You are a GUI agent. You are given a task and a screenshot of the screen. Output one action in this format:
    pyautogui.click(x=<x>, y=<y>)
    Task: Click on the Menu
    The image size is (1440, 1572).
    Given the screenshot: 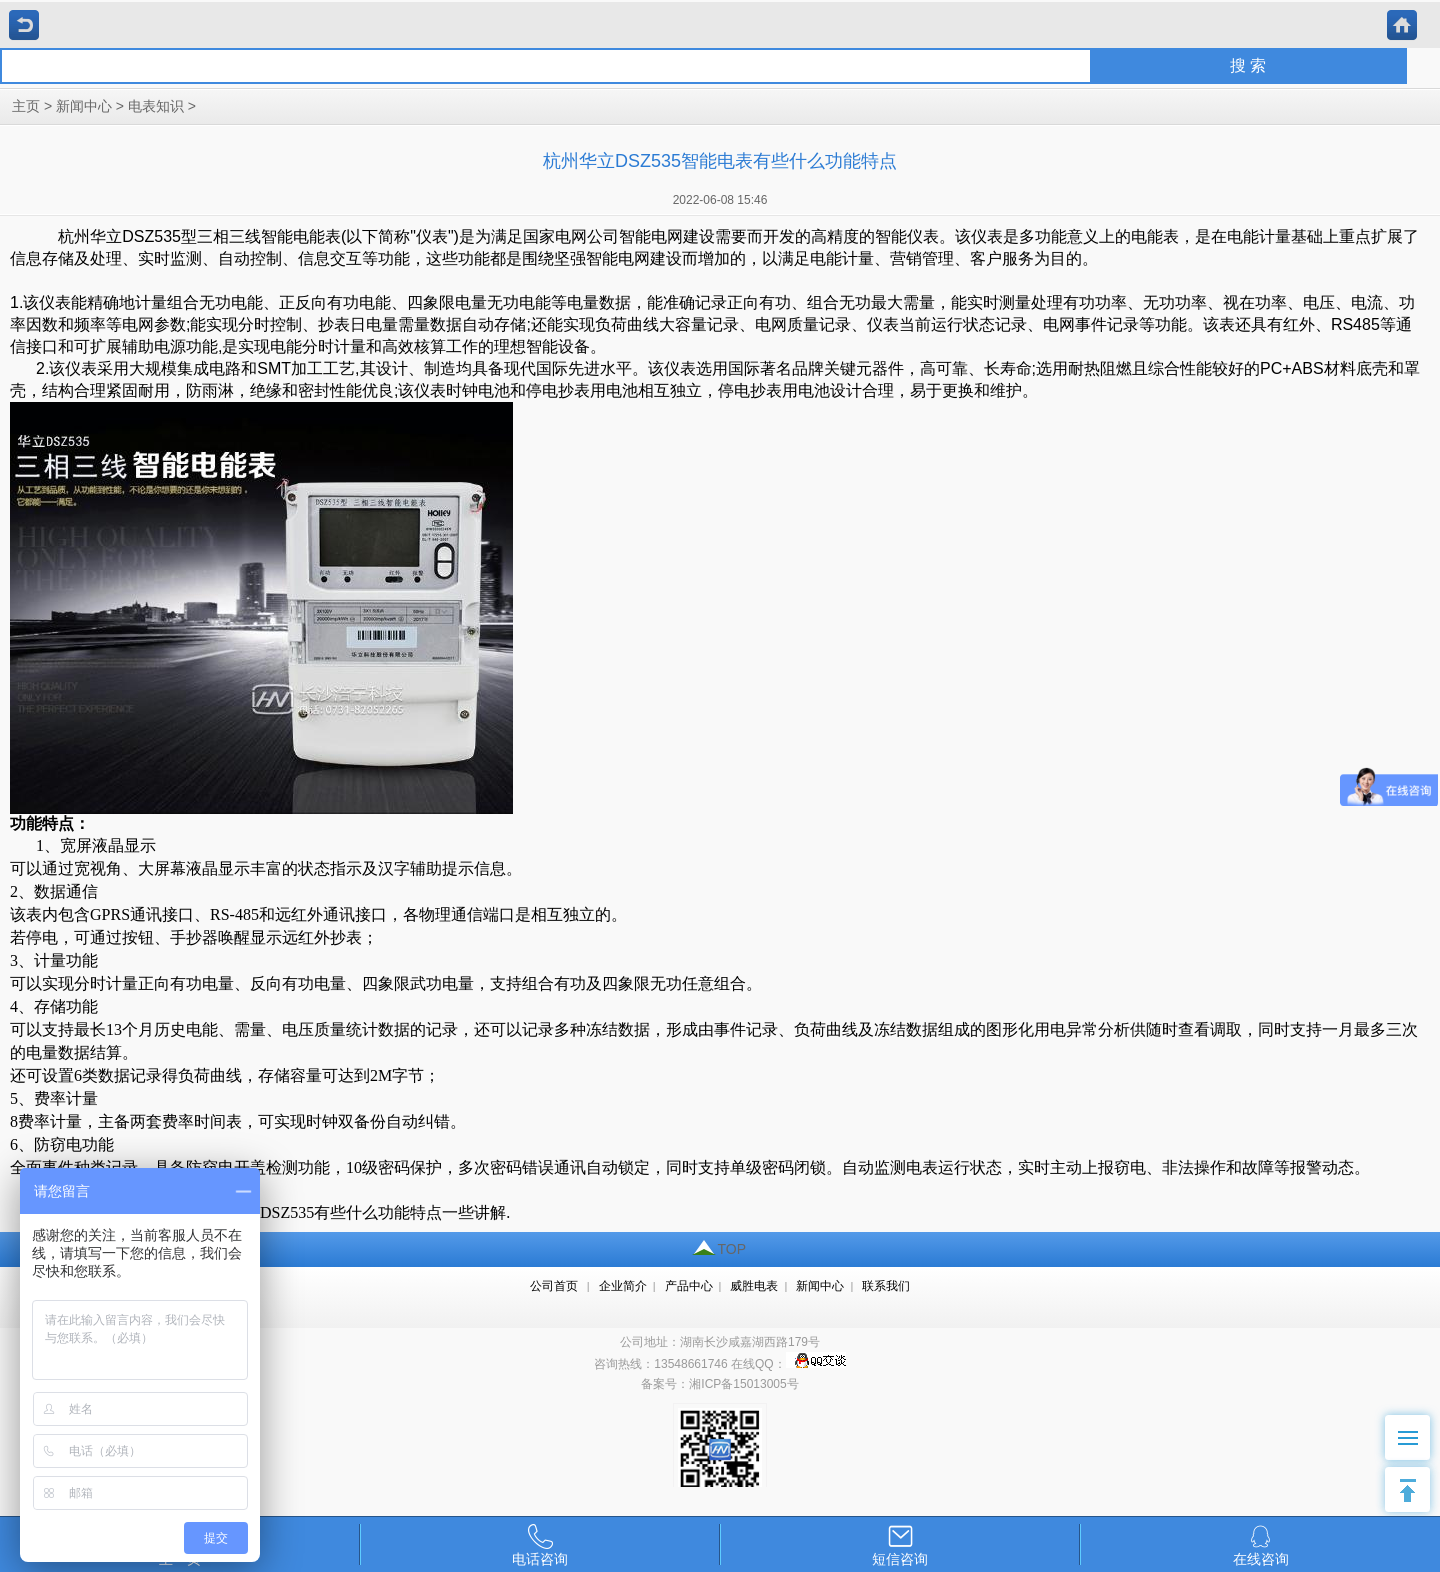 What is the action you would take?
    pyautogui.click(x=1414, y=1427)
    